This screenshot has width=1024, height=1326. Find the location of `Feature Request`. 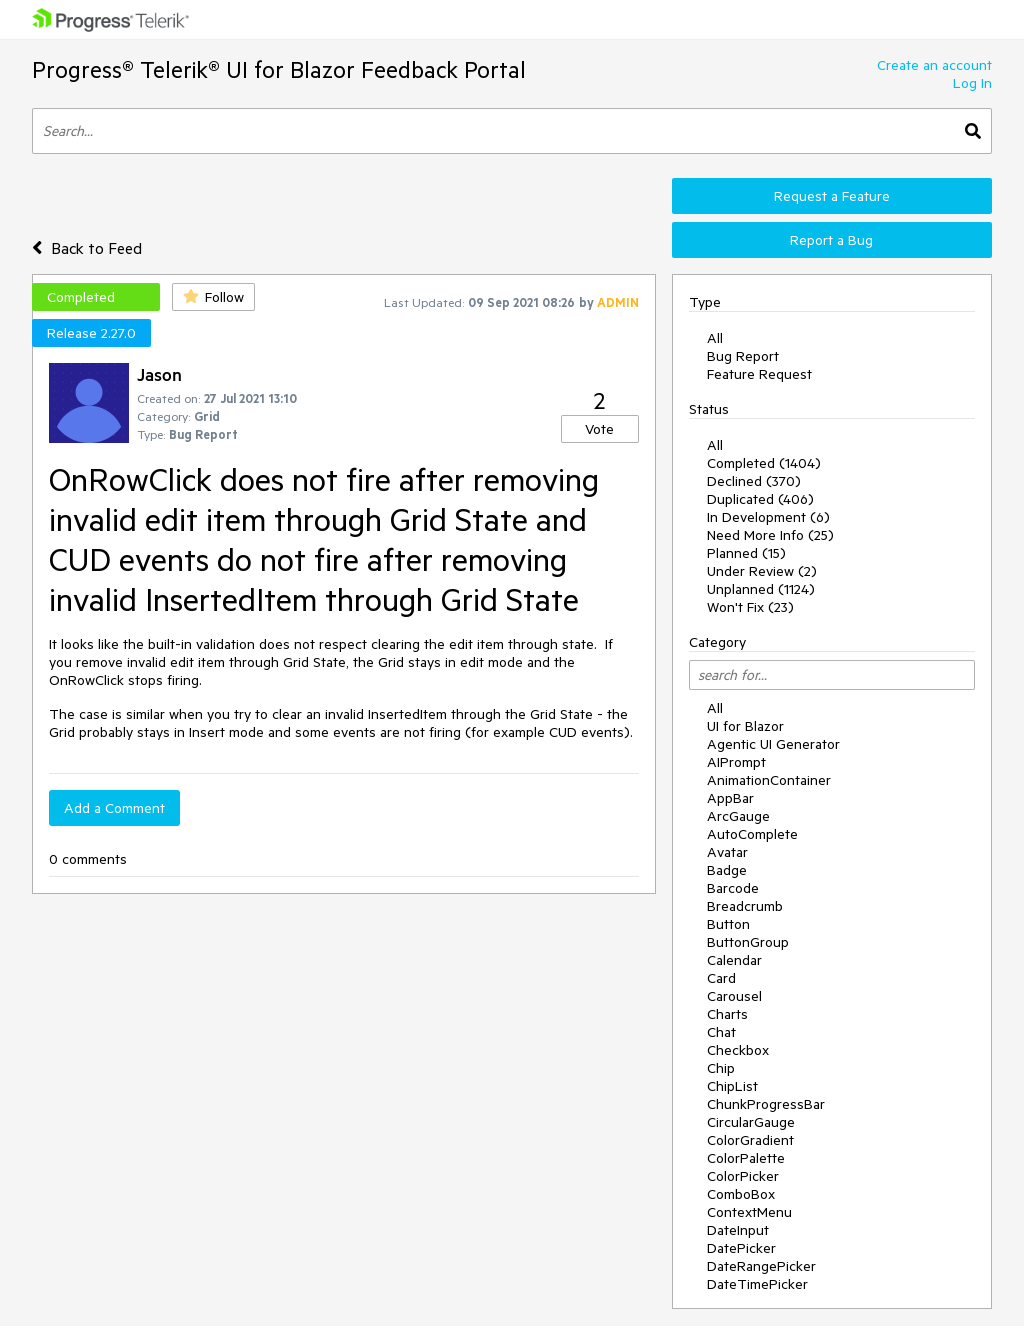

Feature Request is located at coordinates (759, 374).